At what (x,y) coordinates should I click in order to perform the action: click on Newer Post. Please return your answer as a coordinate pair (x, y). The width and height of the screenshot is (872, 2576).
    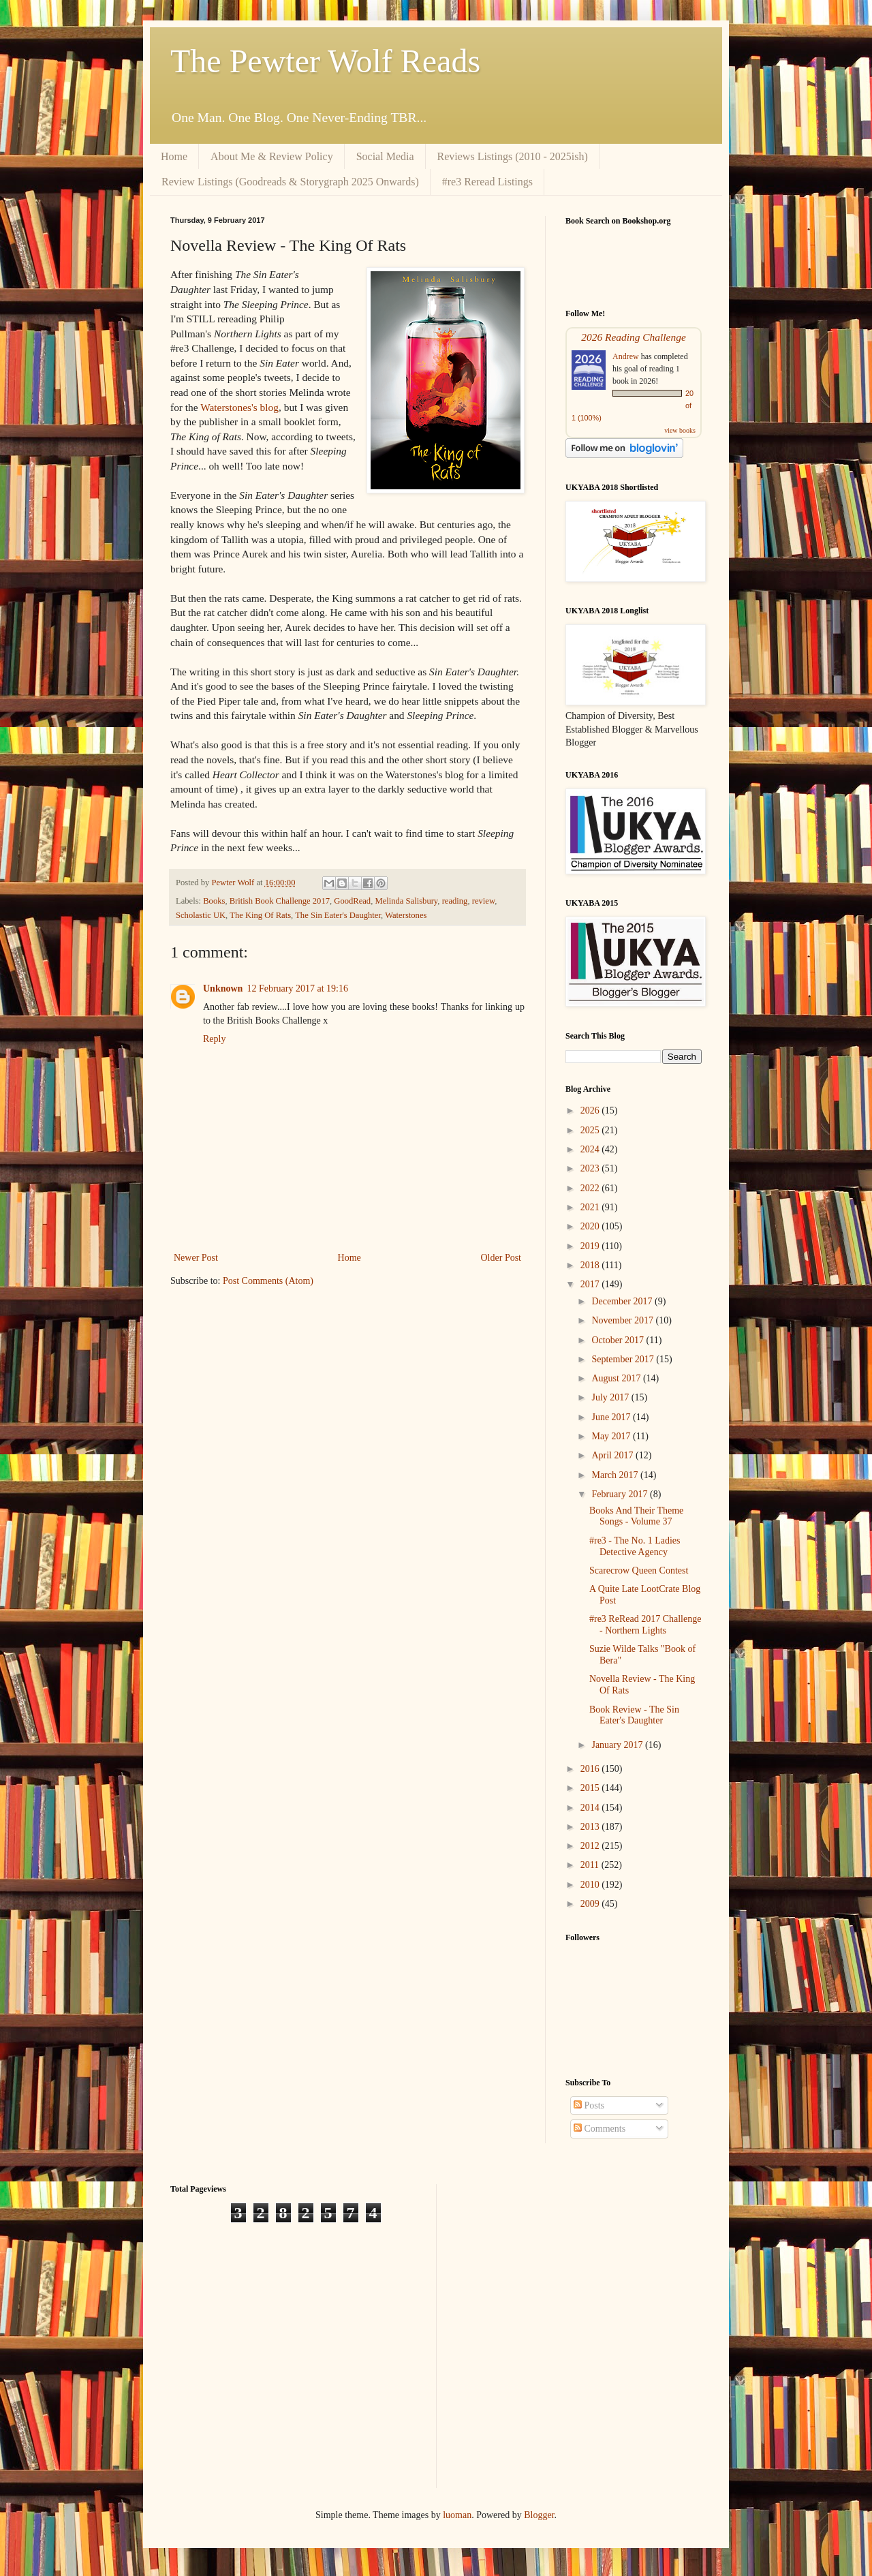
    Looking at the image, I should click on (196, 1258).